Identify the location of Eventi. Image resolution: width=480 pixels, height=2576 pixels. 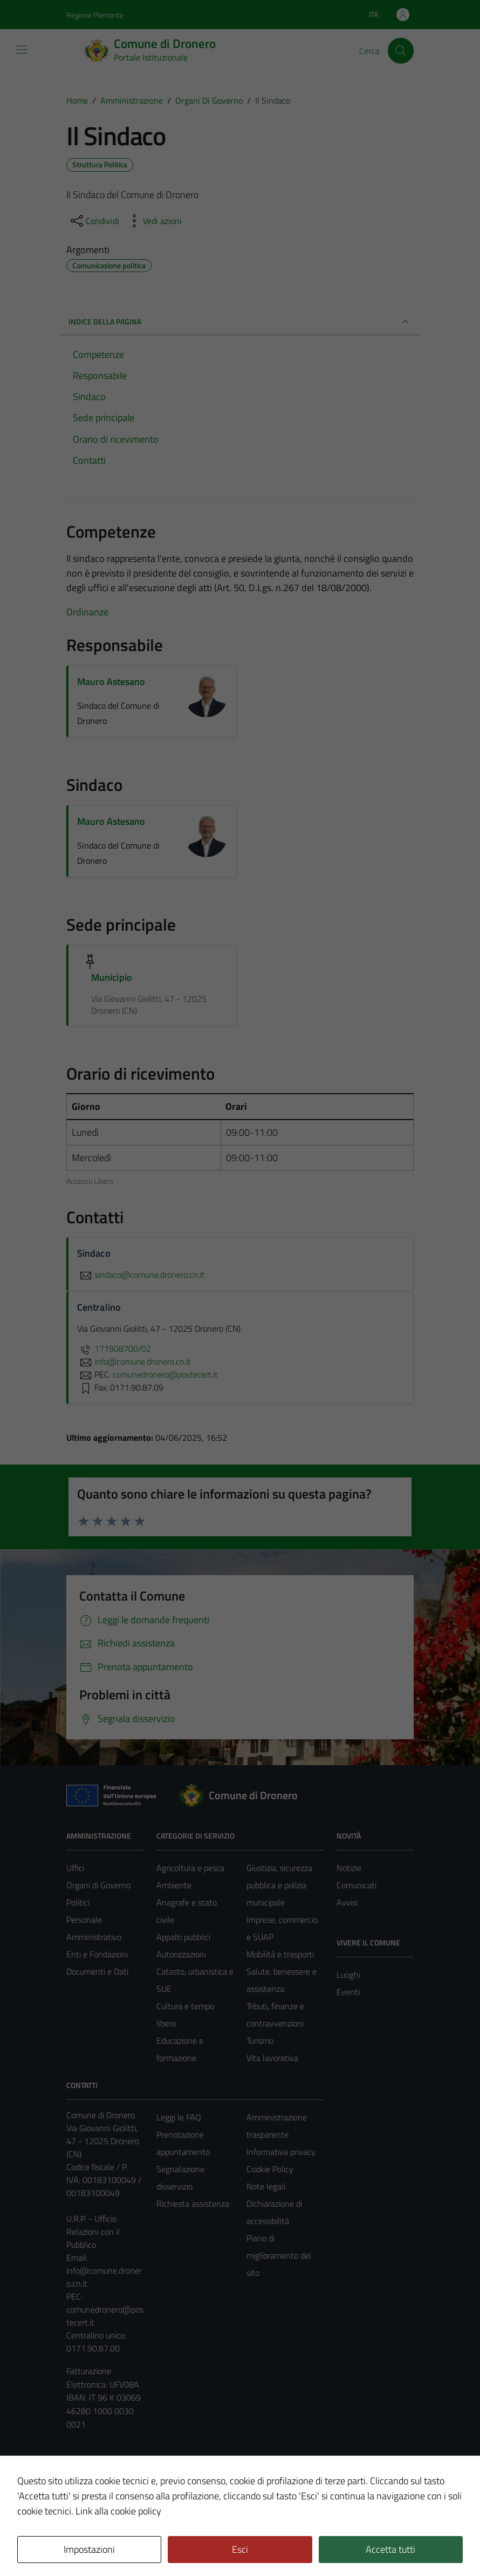
(348, 1991).